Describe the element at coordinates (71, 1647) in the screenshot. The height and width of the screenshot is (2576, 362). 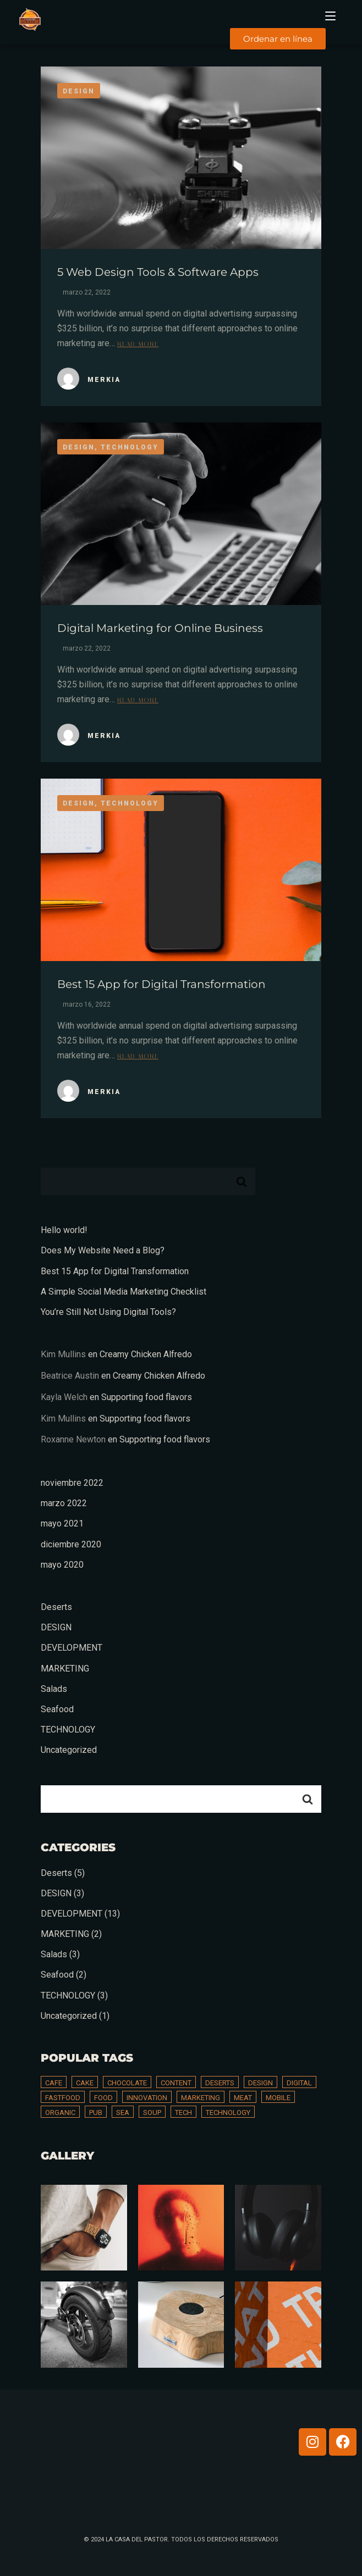
I see `DEVELOPMENT` at that location.